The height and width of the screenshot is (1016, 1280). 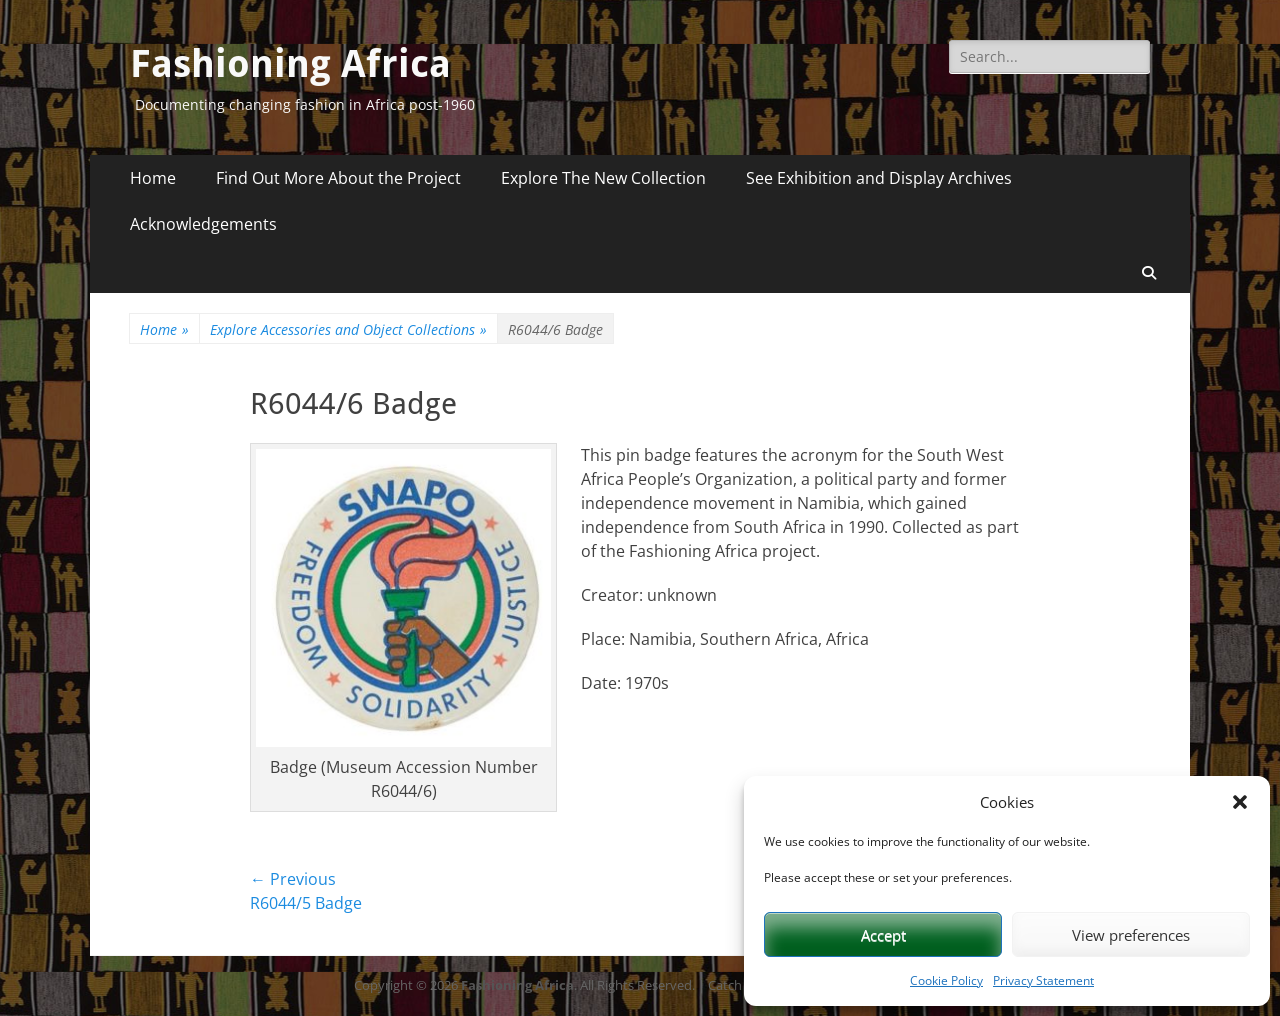 What do you see at coordinates (883, 935) in the screenshot?
I see `Accept` at bounding box center [883, 935].